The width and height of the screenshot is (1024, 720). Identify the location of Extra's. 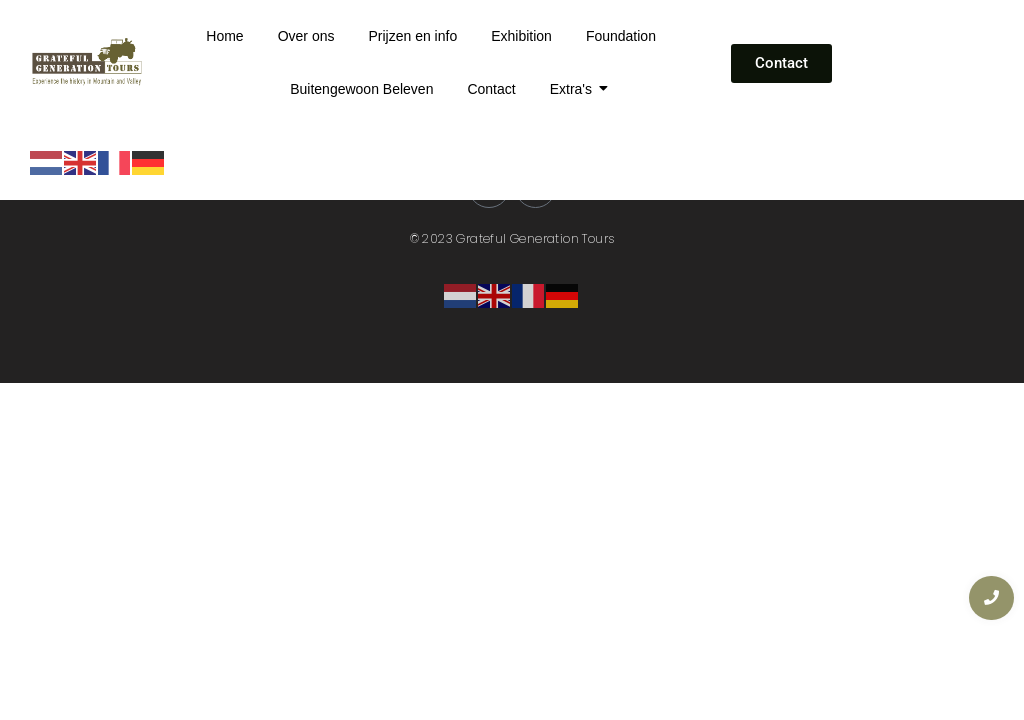
(574, 89).